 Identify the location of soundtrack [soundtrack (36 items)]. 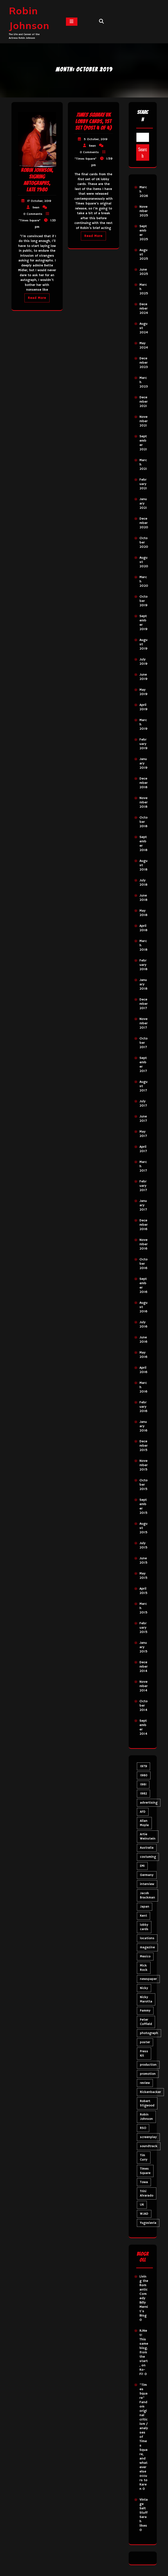
(148, 2146).